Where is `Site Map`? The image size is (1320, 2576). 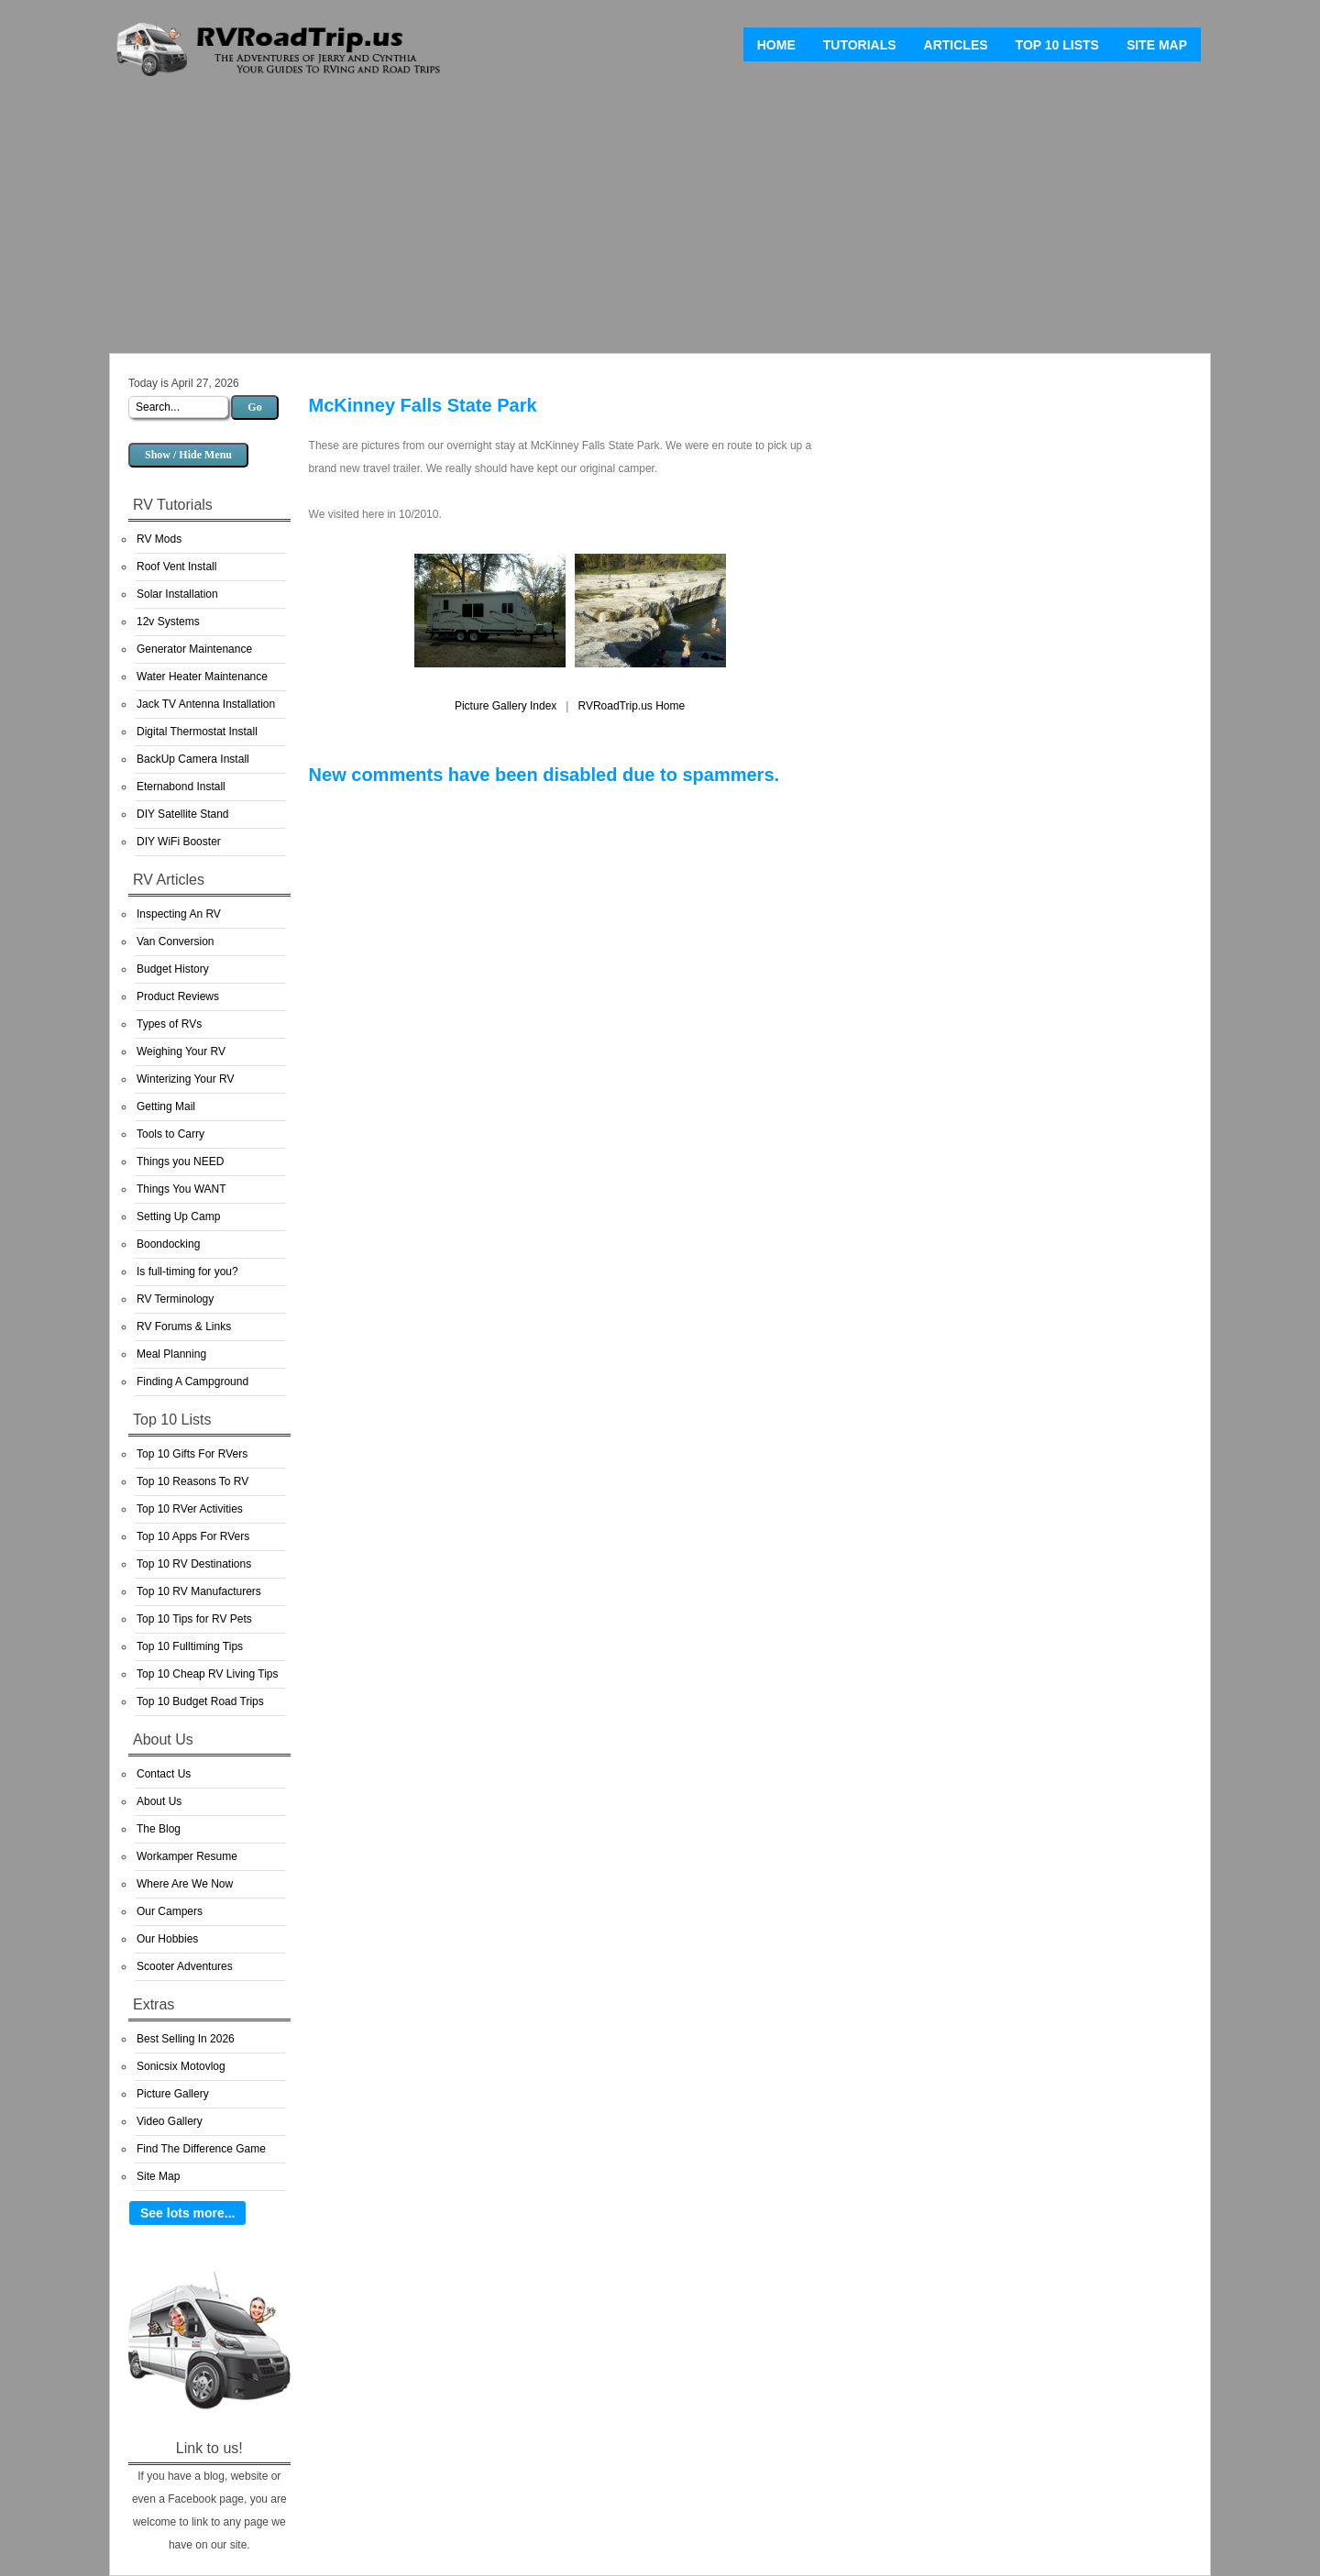 Site Map is located at coordinates (1157, 45).